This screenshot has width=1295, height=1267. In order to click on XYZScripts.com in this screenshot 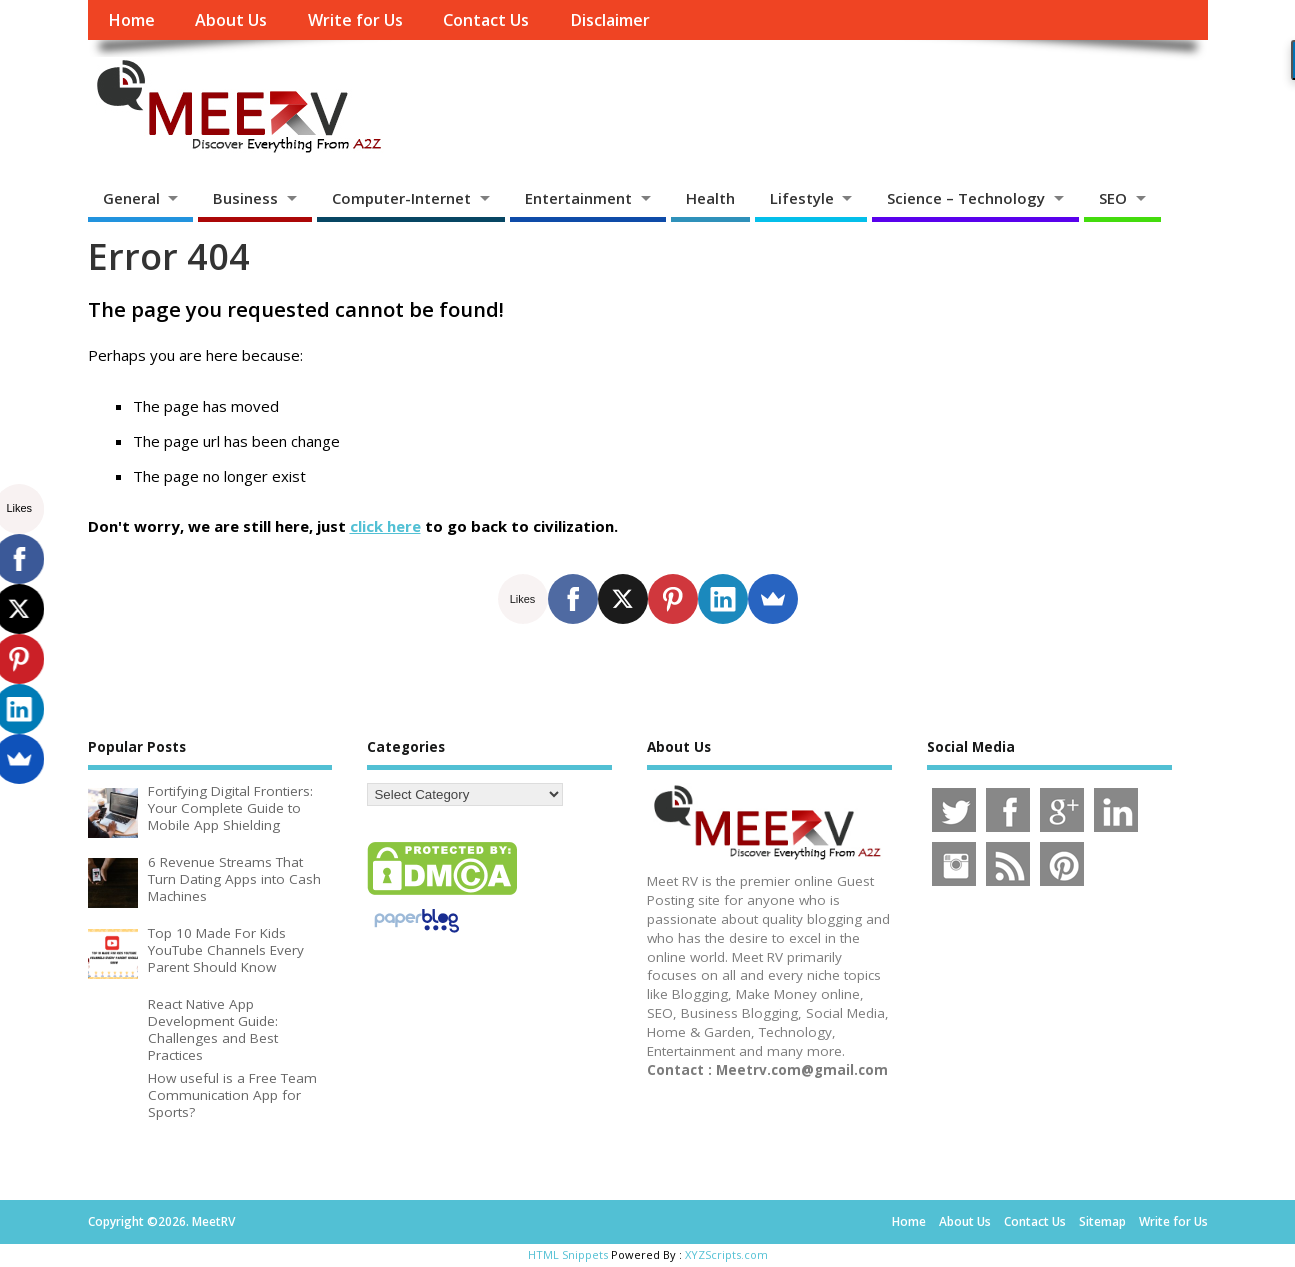, I will do `click(726, 1254)`.